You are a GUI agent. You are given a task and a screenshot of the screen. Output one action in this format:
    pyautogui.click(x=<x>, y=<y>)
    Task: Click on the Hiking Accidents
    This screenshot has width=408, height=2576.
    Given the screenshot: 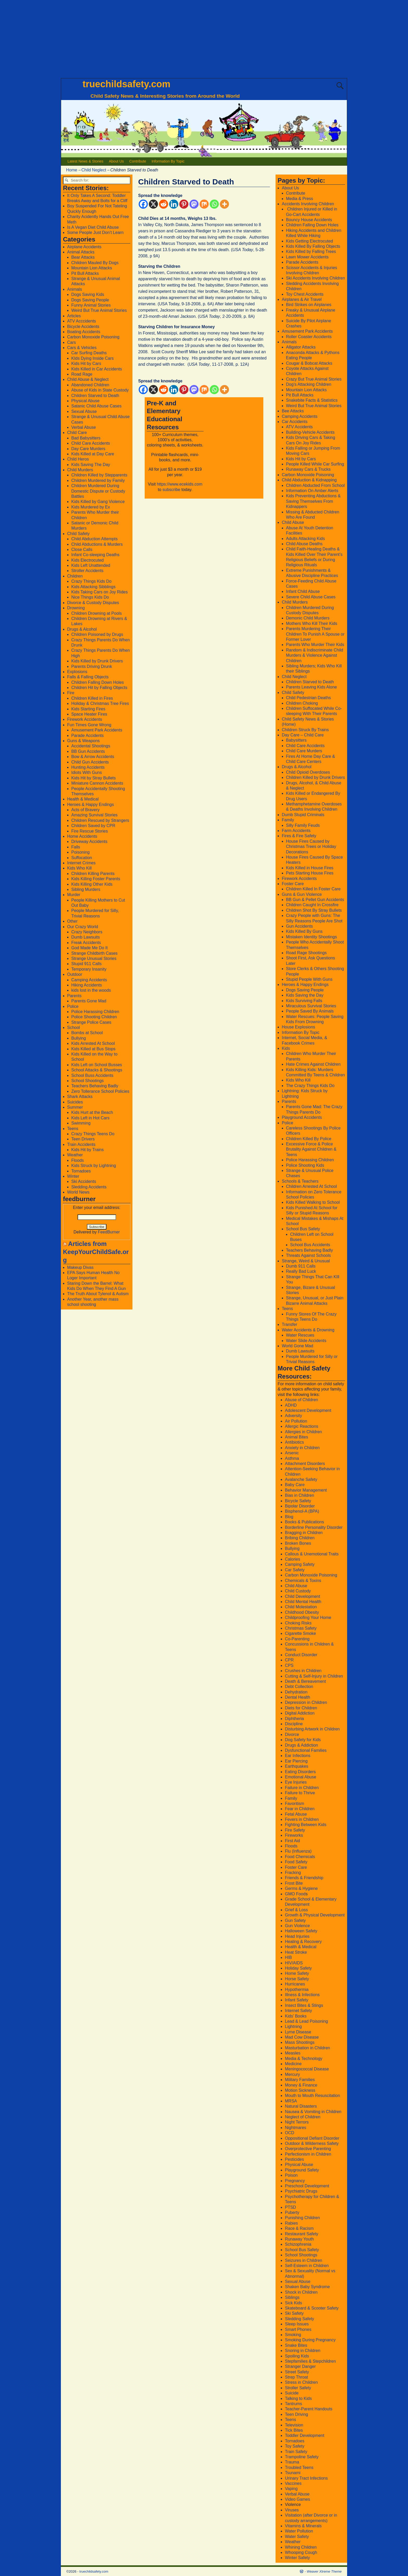 What is the action you would take?
    pyautogui.click(x=86, y=985)
    